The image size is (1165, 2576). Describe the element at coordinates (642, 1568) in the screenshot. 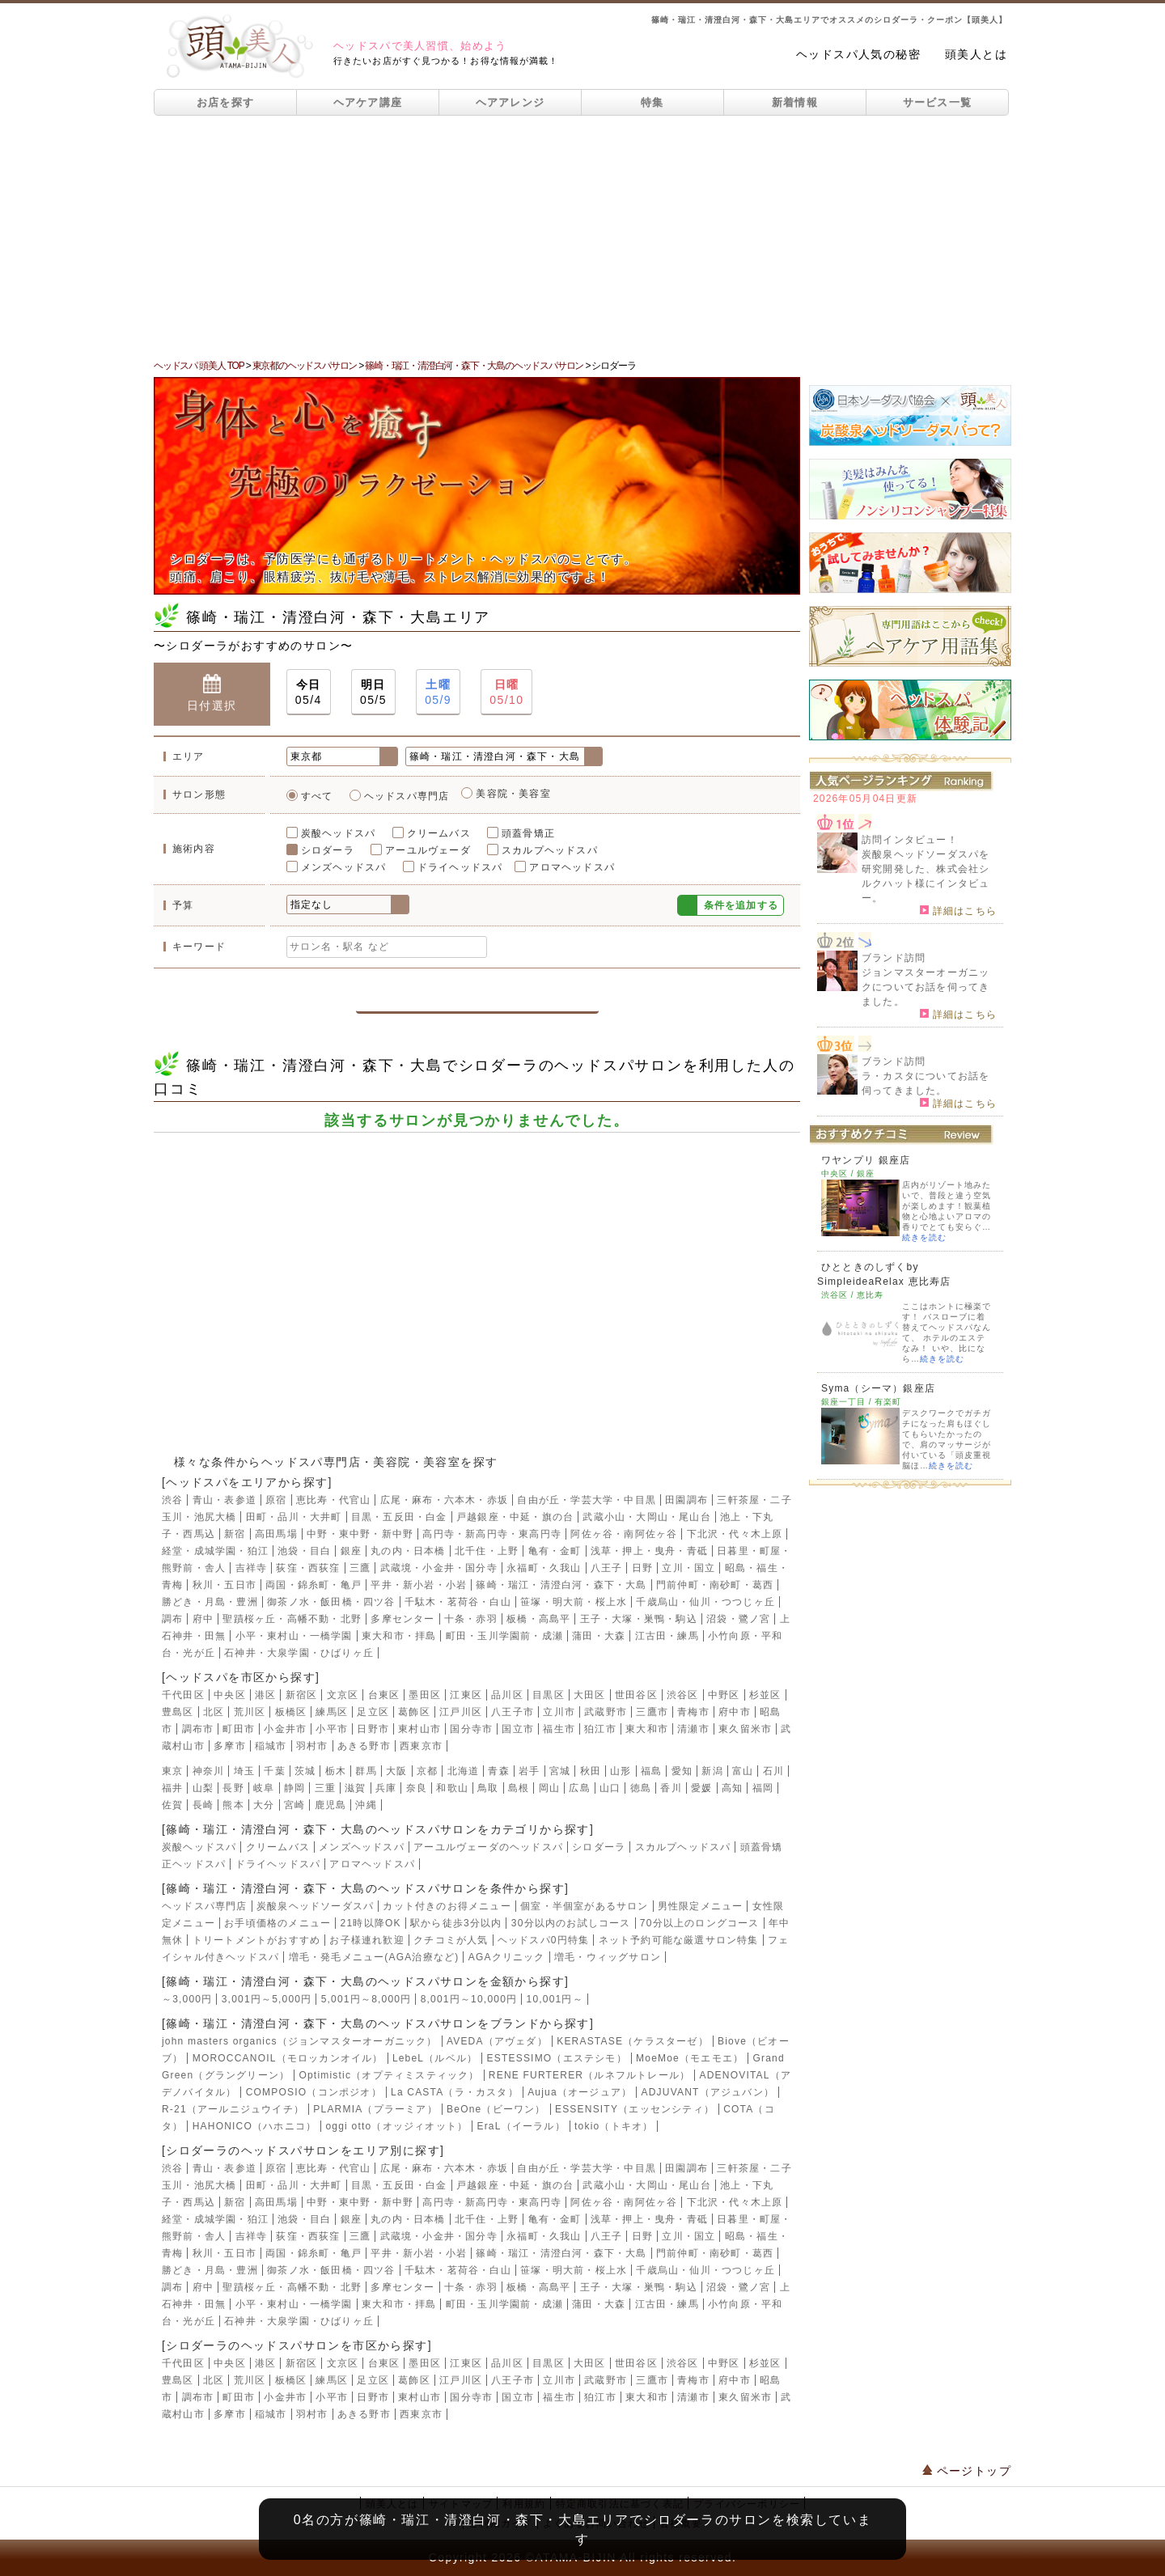

I see `日野` at that location.